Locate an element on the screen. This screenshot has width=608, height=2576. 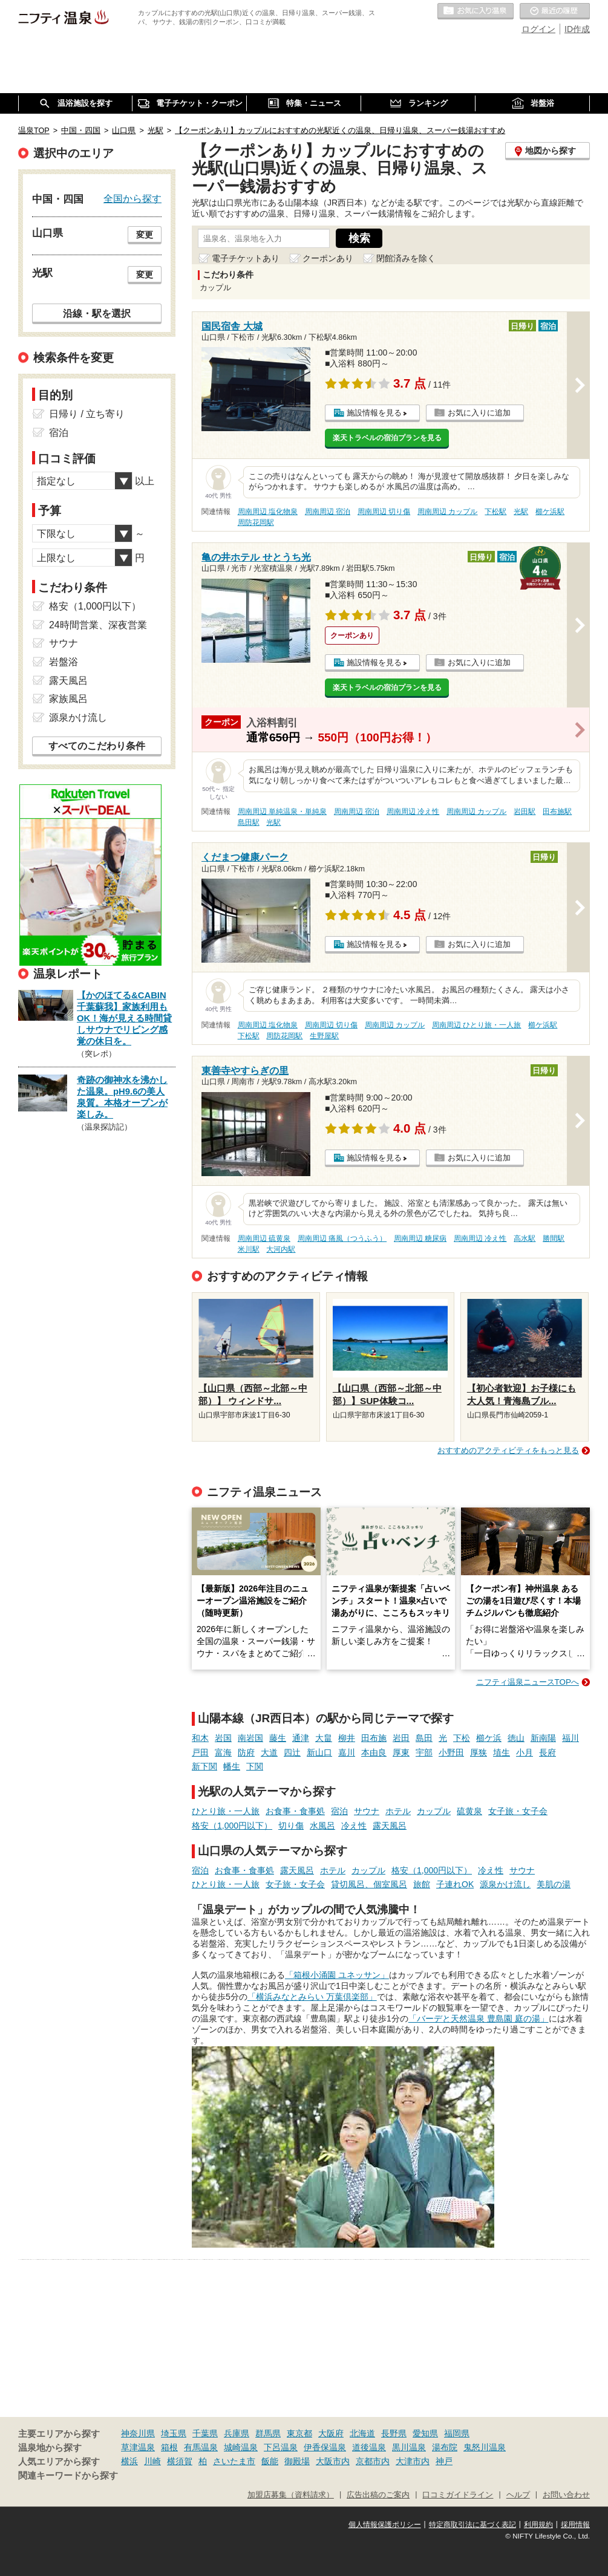
御殿場 is located at coordinates (297, 2461).